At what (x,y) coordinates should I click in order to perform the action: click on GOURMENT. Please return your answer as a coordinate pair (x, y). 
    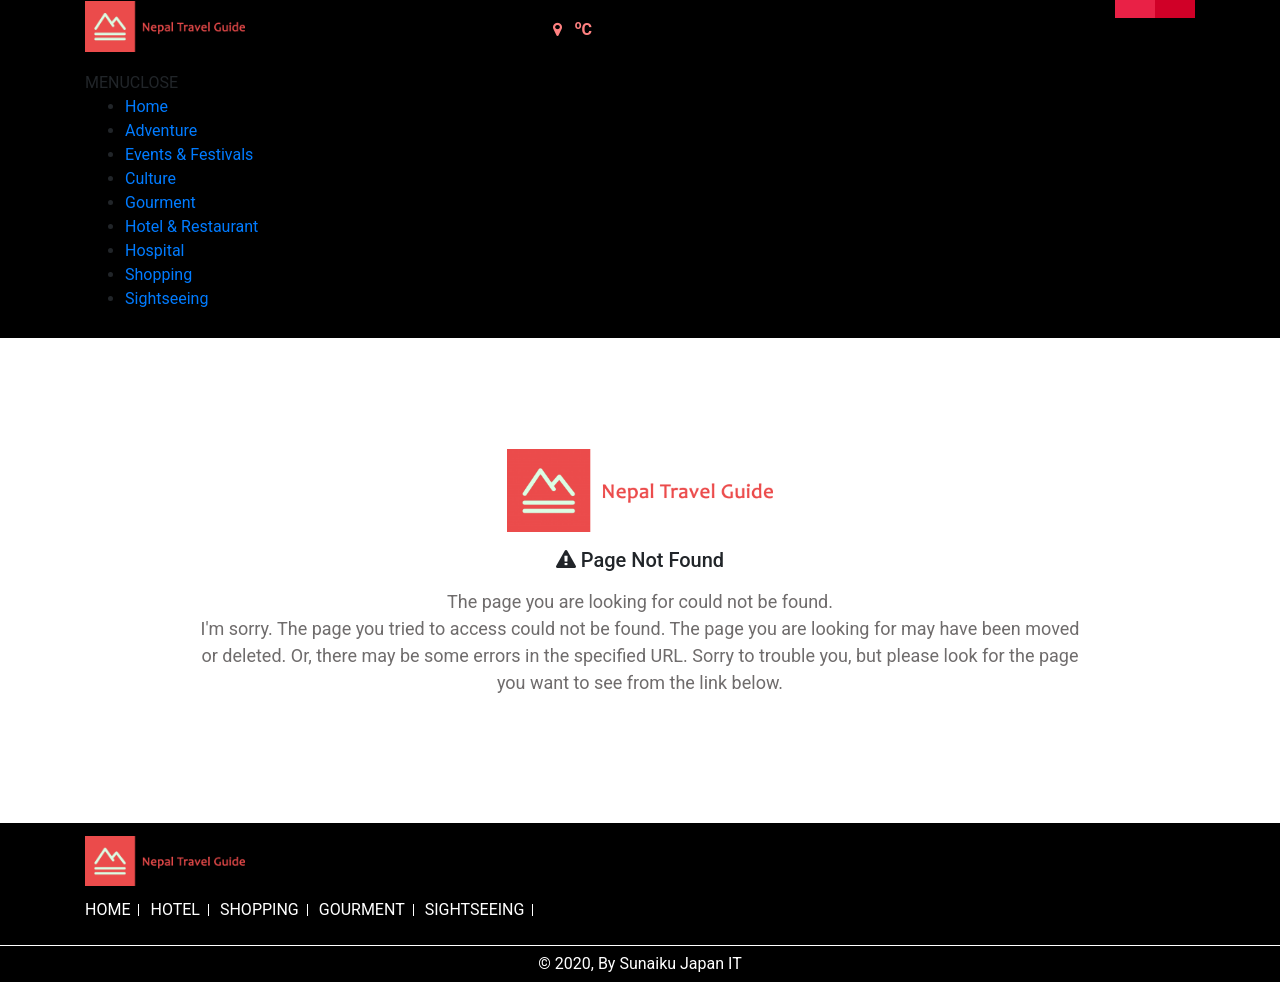
    Looking at the image, I should click on (362, 909).